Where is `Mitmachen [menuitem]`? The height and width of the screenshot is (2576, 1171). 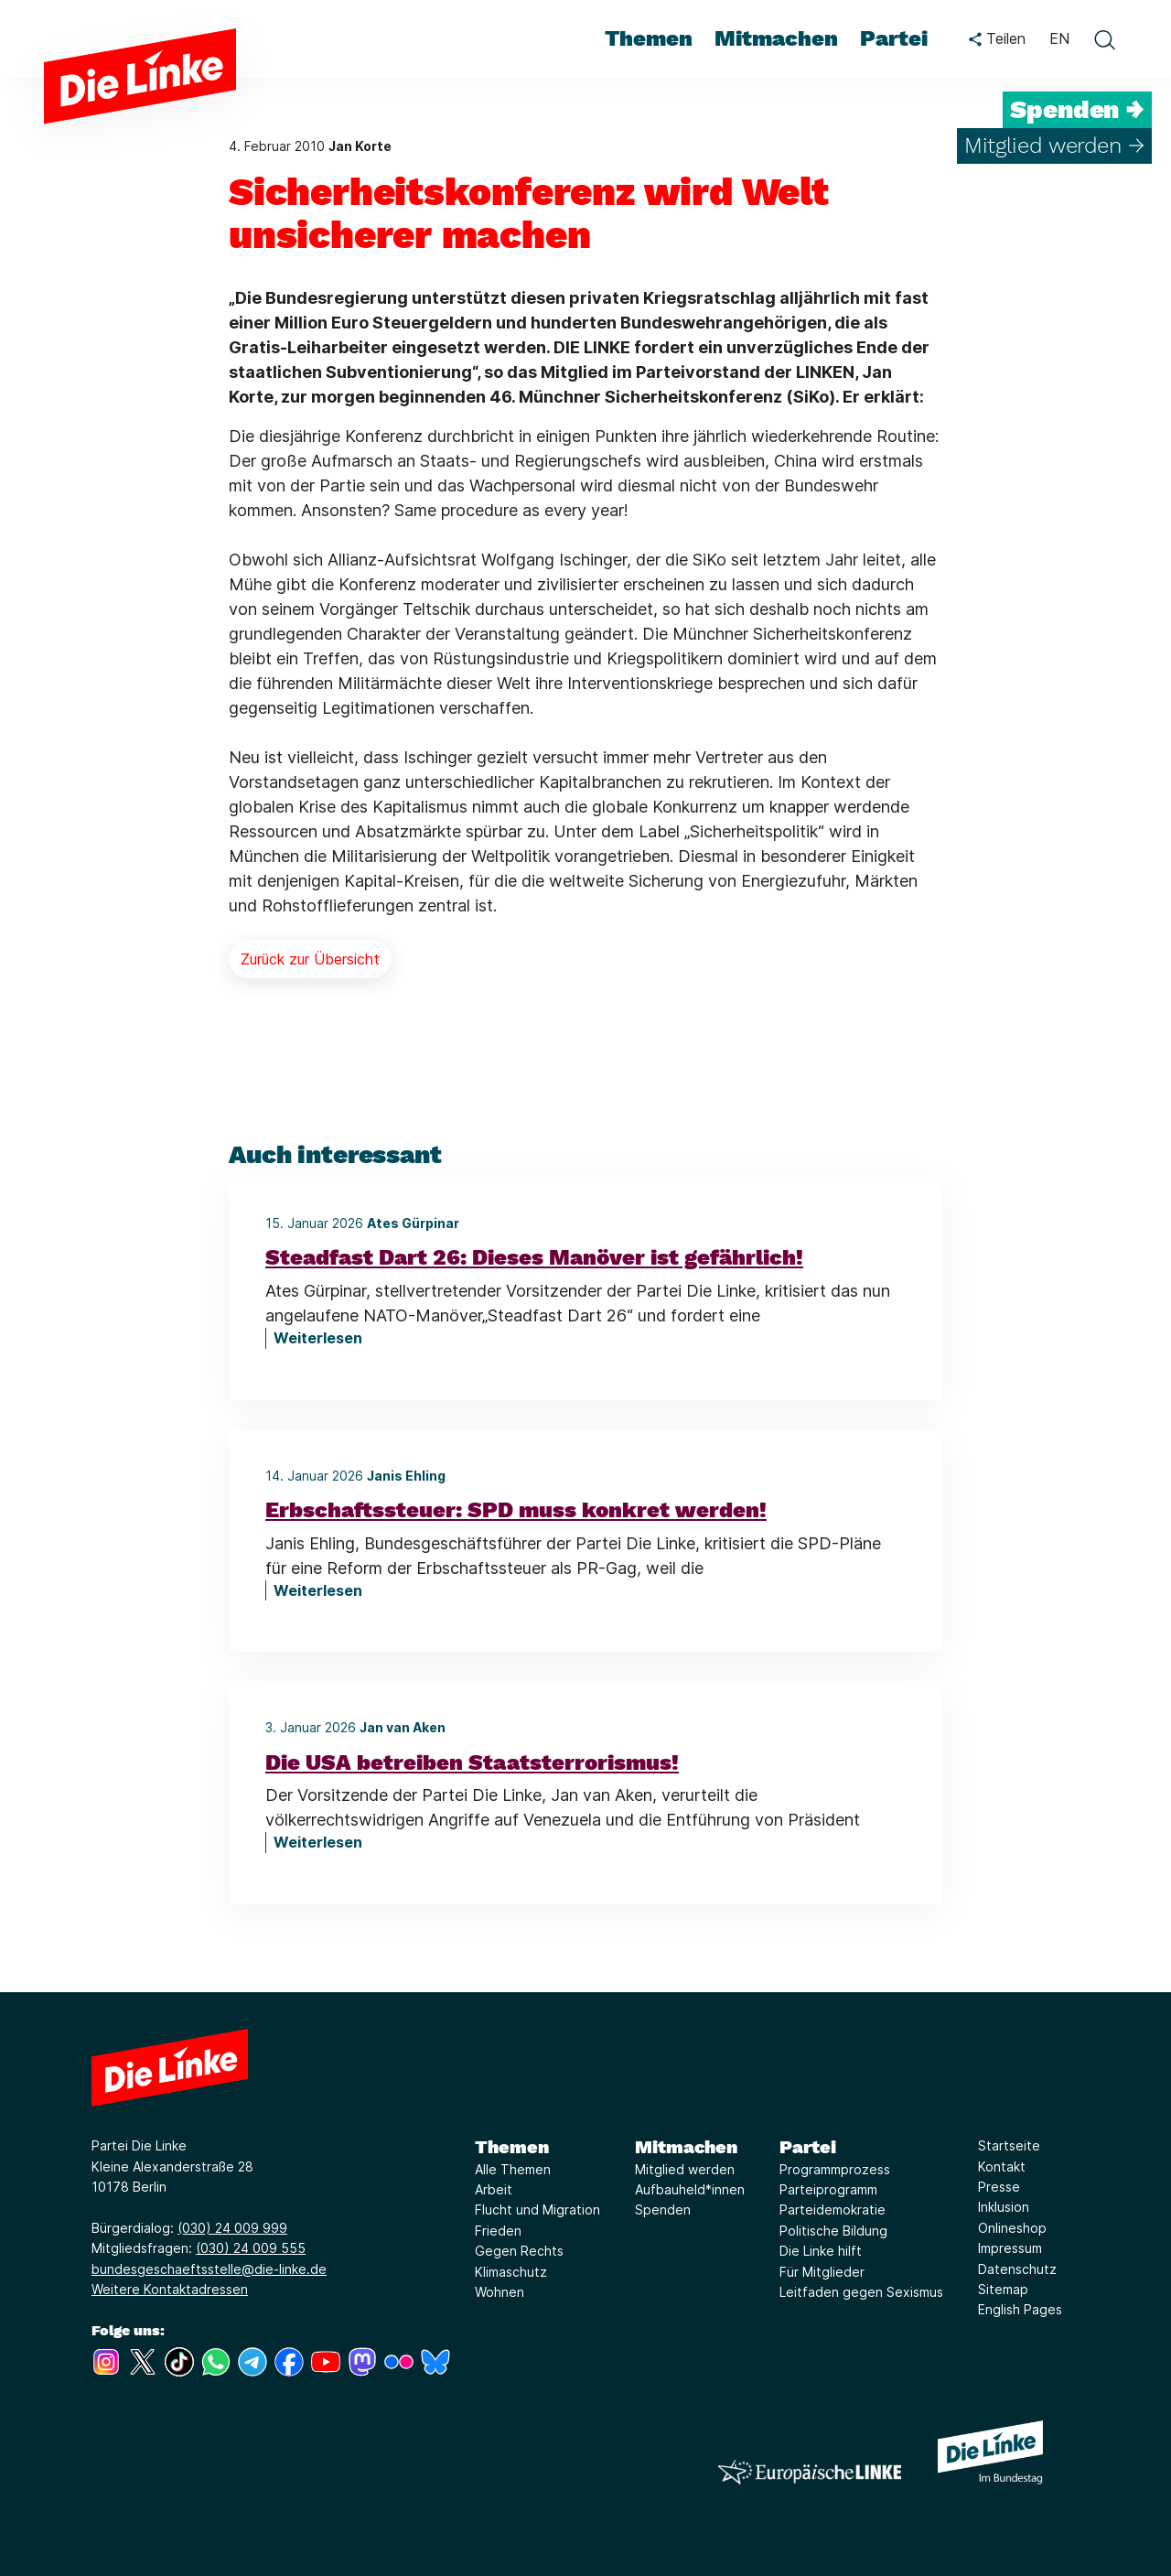 Mitmachen [menuitem] is located at coordinates (776, 38).